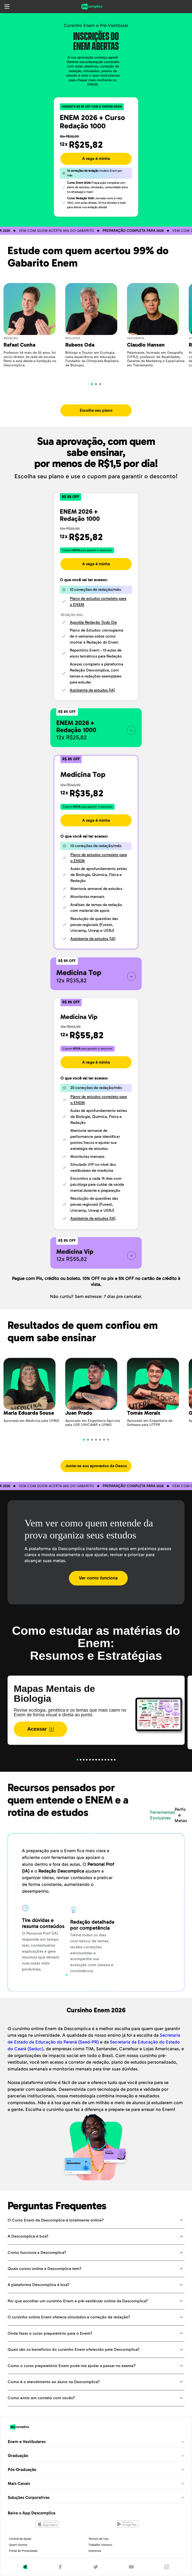 The height and width of the screenshot is (2576, 192). What do you see at coordinates (47, 2524) in the screenshot?
I see `[Abrir na Apple Store]` at bounding box center [47, 2524].